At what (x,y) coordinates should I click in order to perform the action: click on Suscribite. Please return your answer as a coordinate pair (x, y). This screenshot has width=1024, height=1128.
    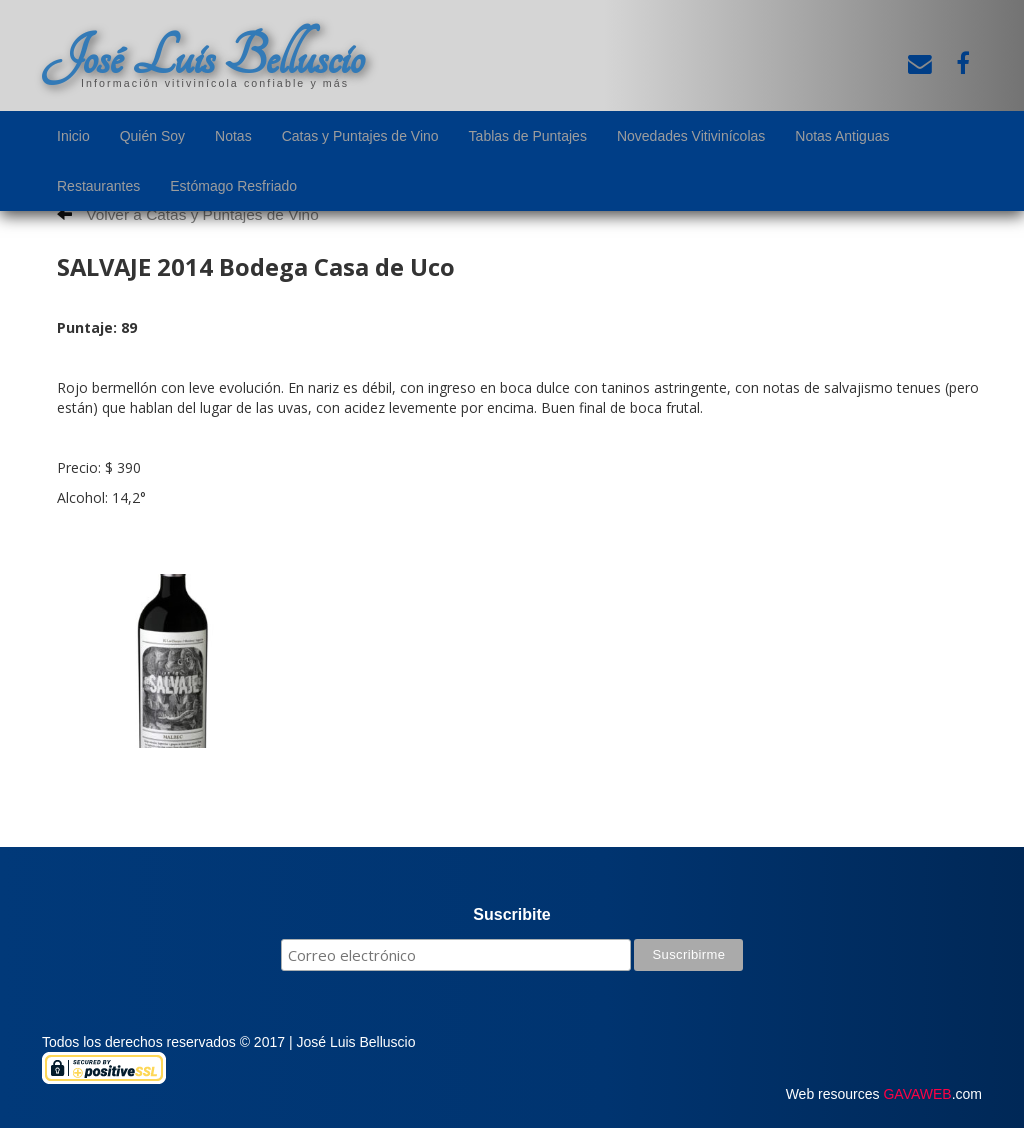
    Looking at the image, I should click on (511, 914).